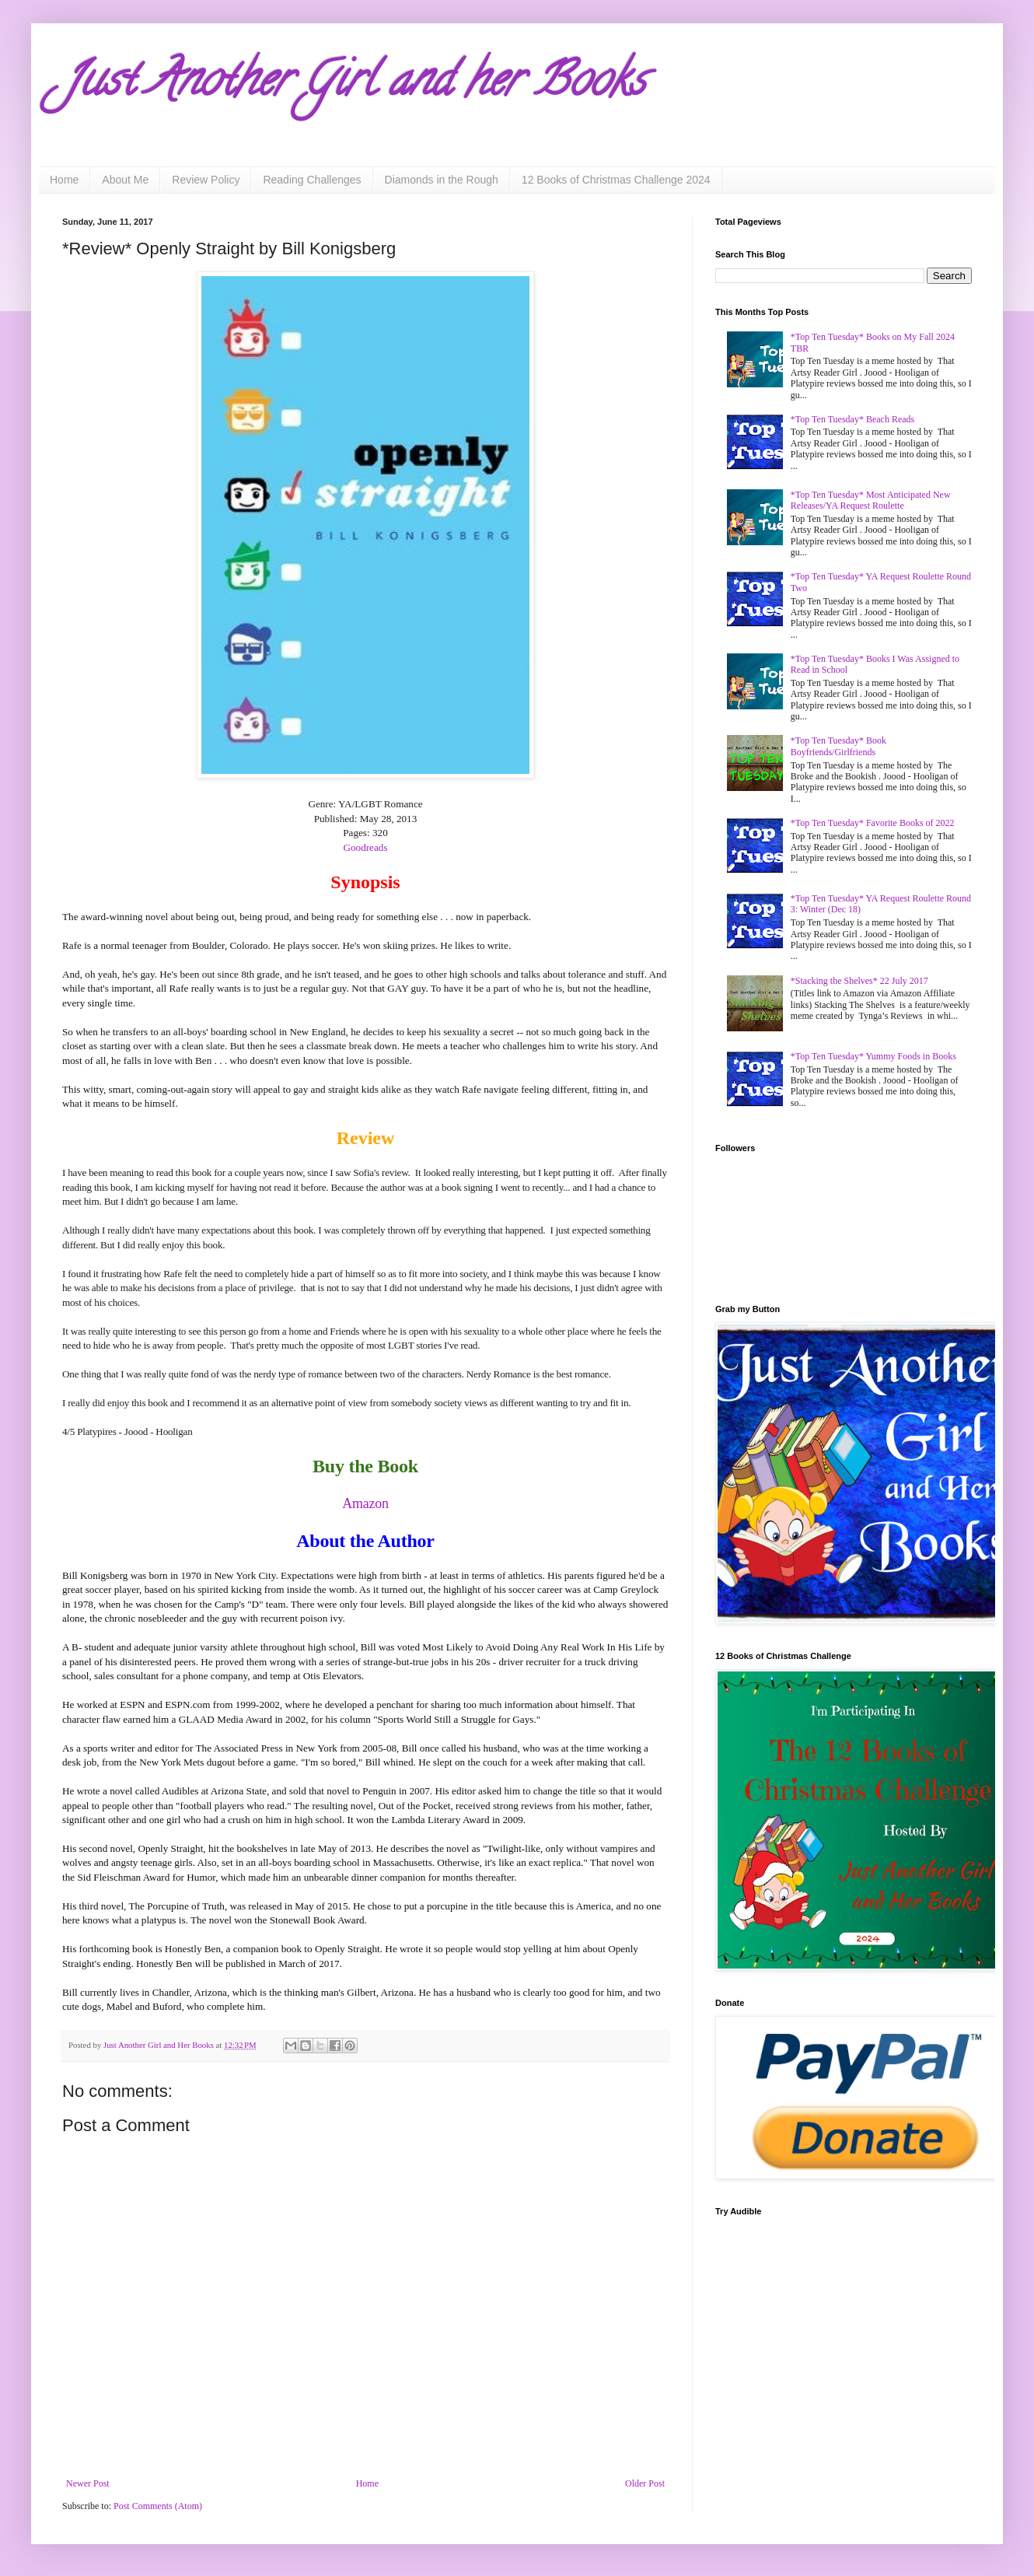  I want to click on *Top Ten Tuesday* Beach Reads, so click(852, 419).